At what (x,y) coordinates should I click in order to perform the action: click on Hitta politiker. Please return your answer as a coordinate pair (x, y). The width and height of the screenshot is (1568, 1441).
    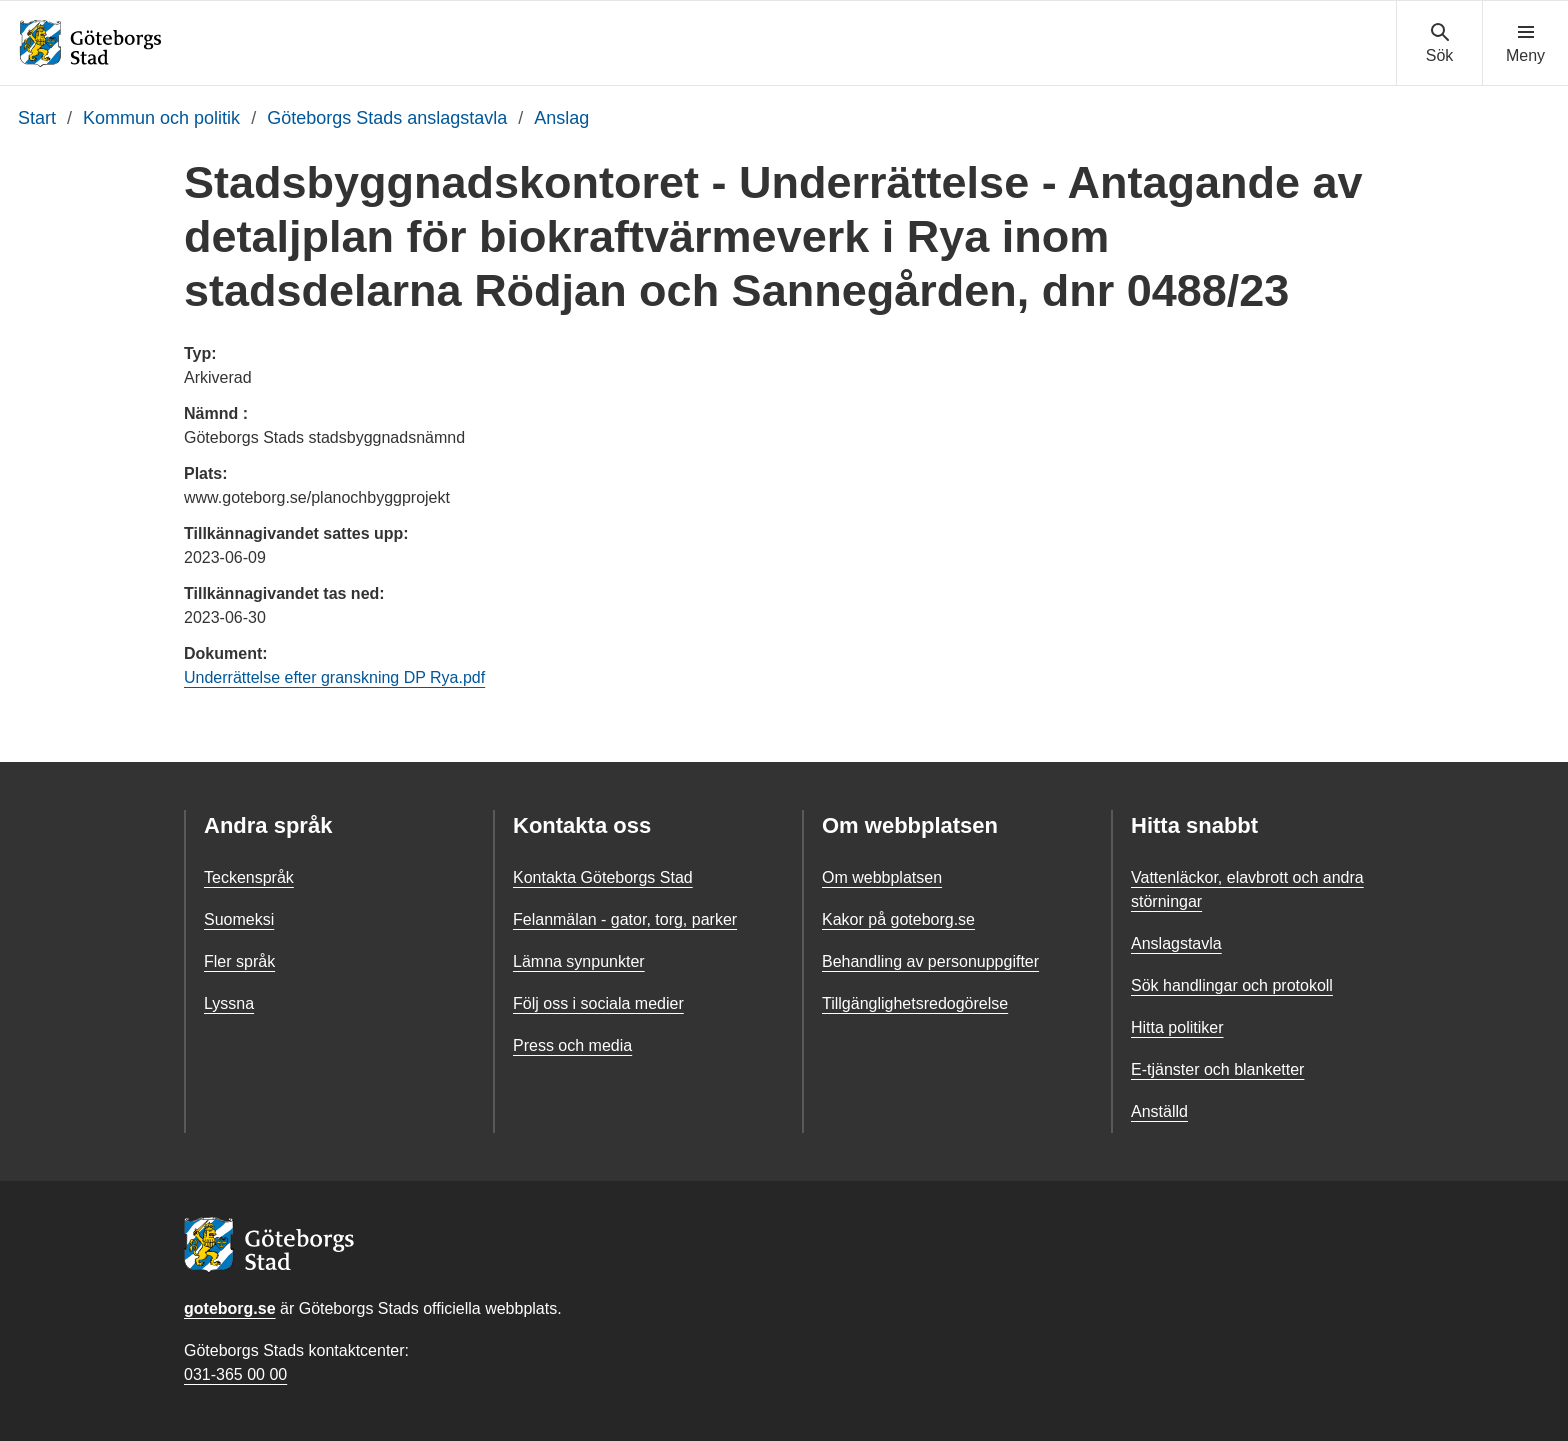
    Looking at the image, I should click on (1177, 1027).